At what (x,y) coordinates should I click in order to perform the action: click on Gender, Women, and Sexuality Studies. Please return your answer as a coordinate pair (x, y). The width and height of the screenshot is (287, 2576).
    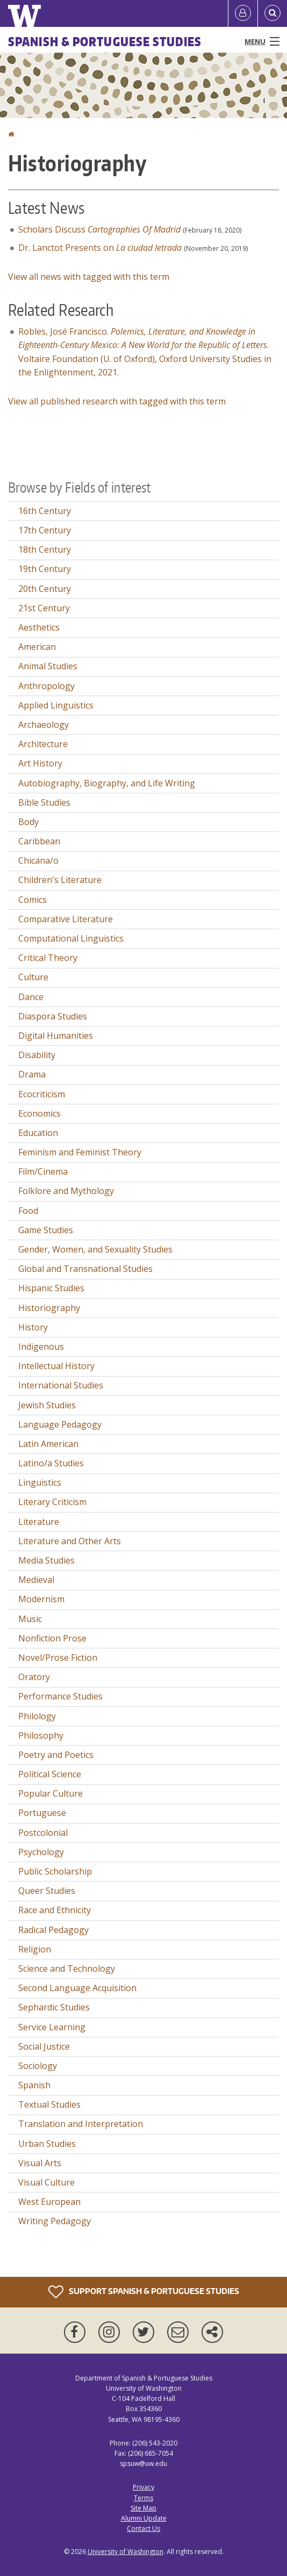
    Looking at the image, I should click on (95, 1249).